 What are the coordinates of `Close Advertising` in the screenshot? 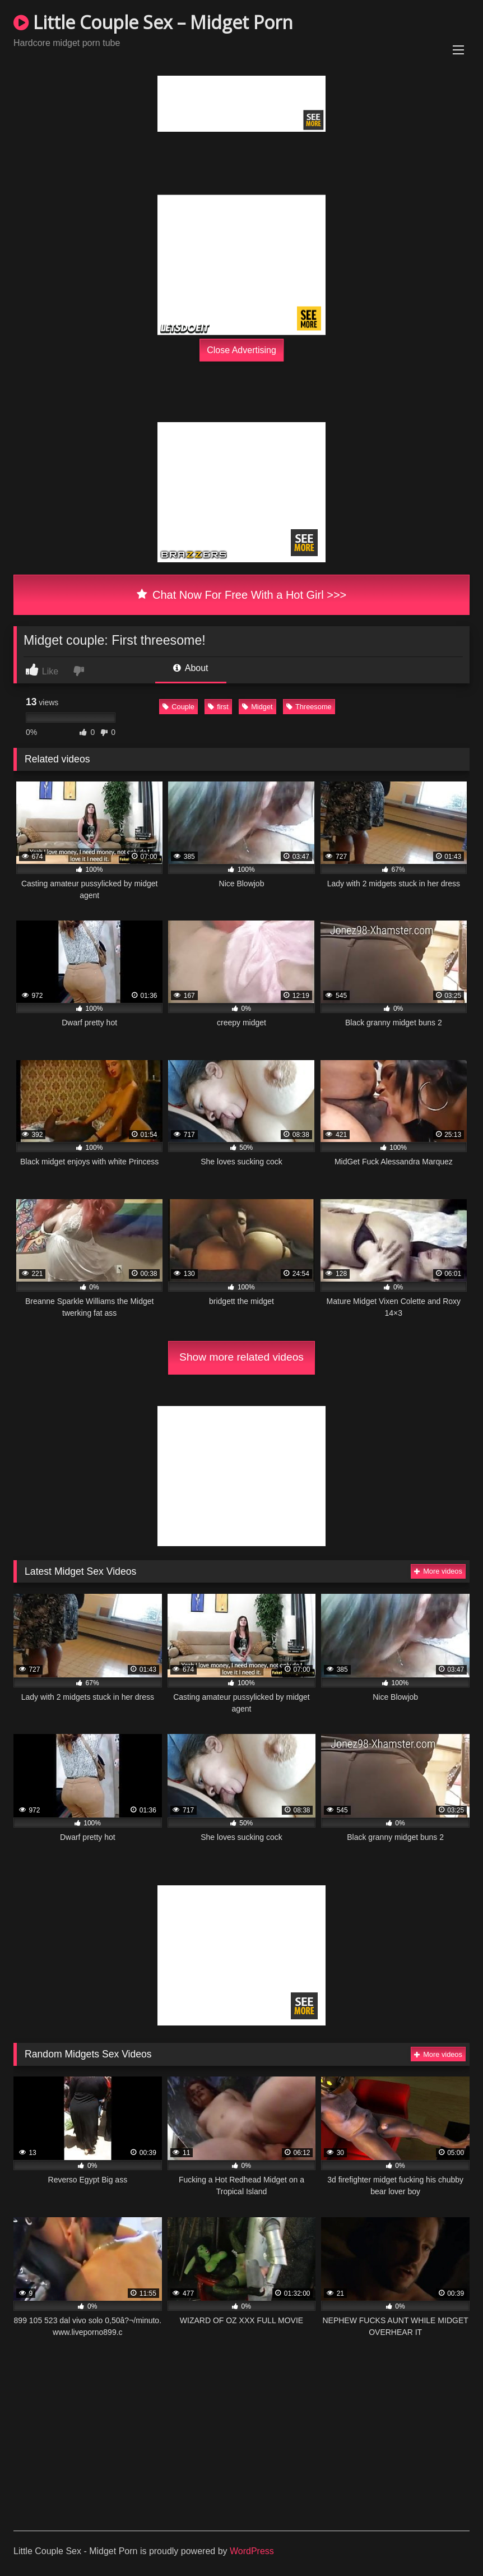 It's located at (241, 349).